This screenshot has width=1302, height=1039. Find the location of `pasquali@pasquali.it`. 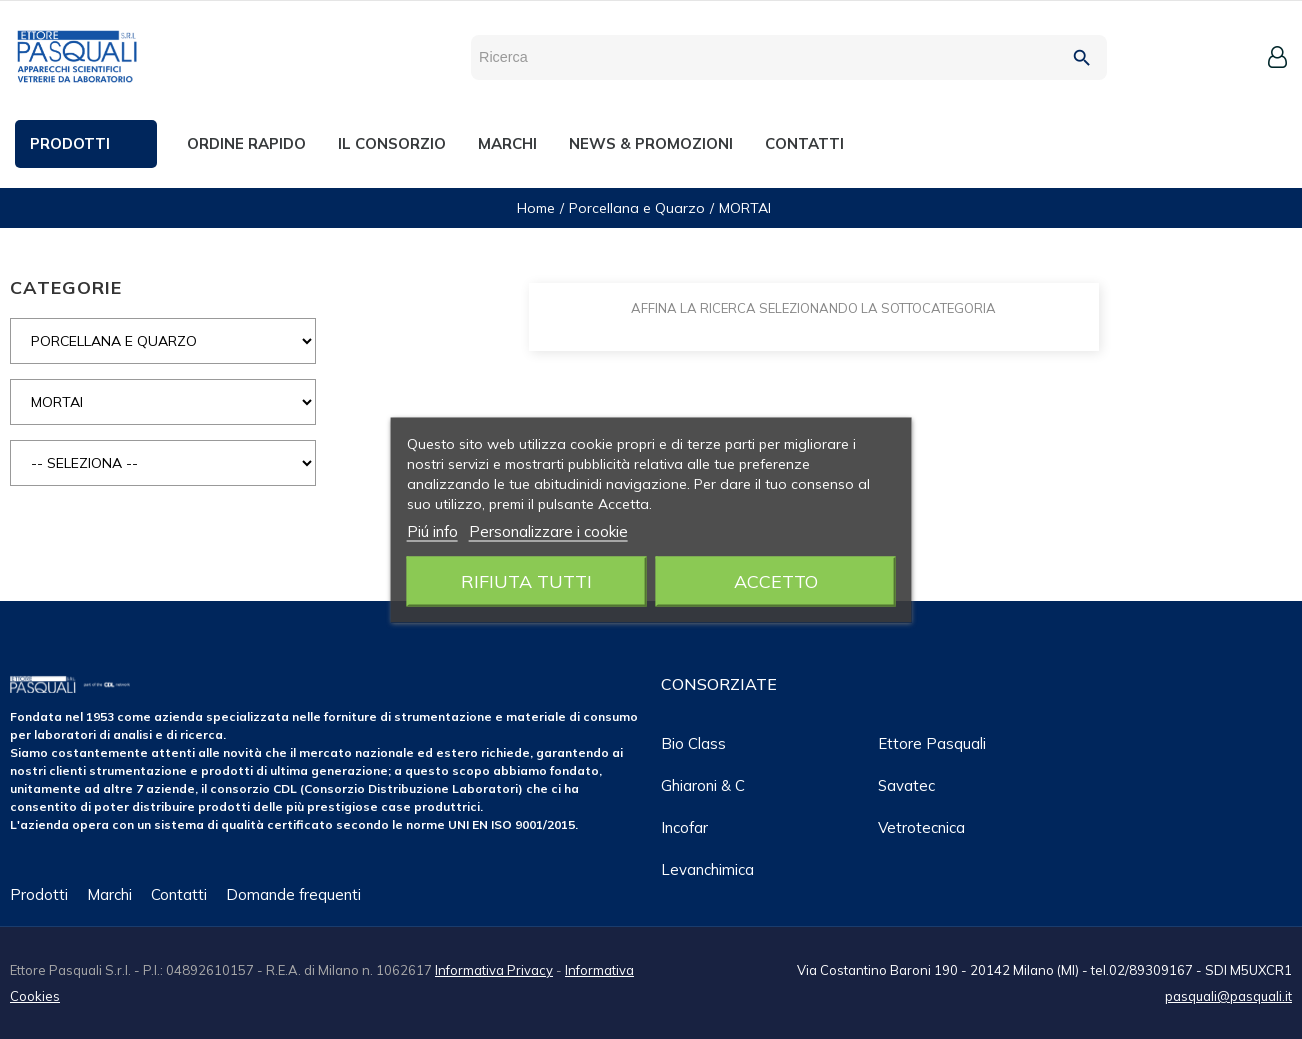

pasquali@pasquali.it is located at coordinates (1228, 996).